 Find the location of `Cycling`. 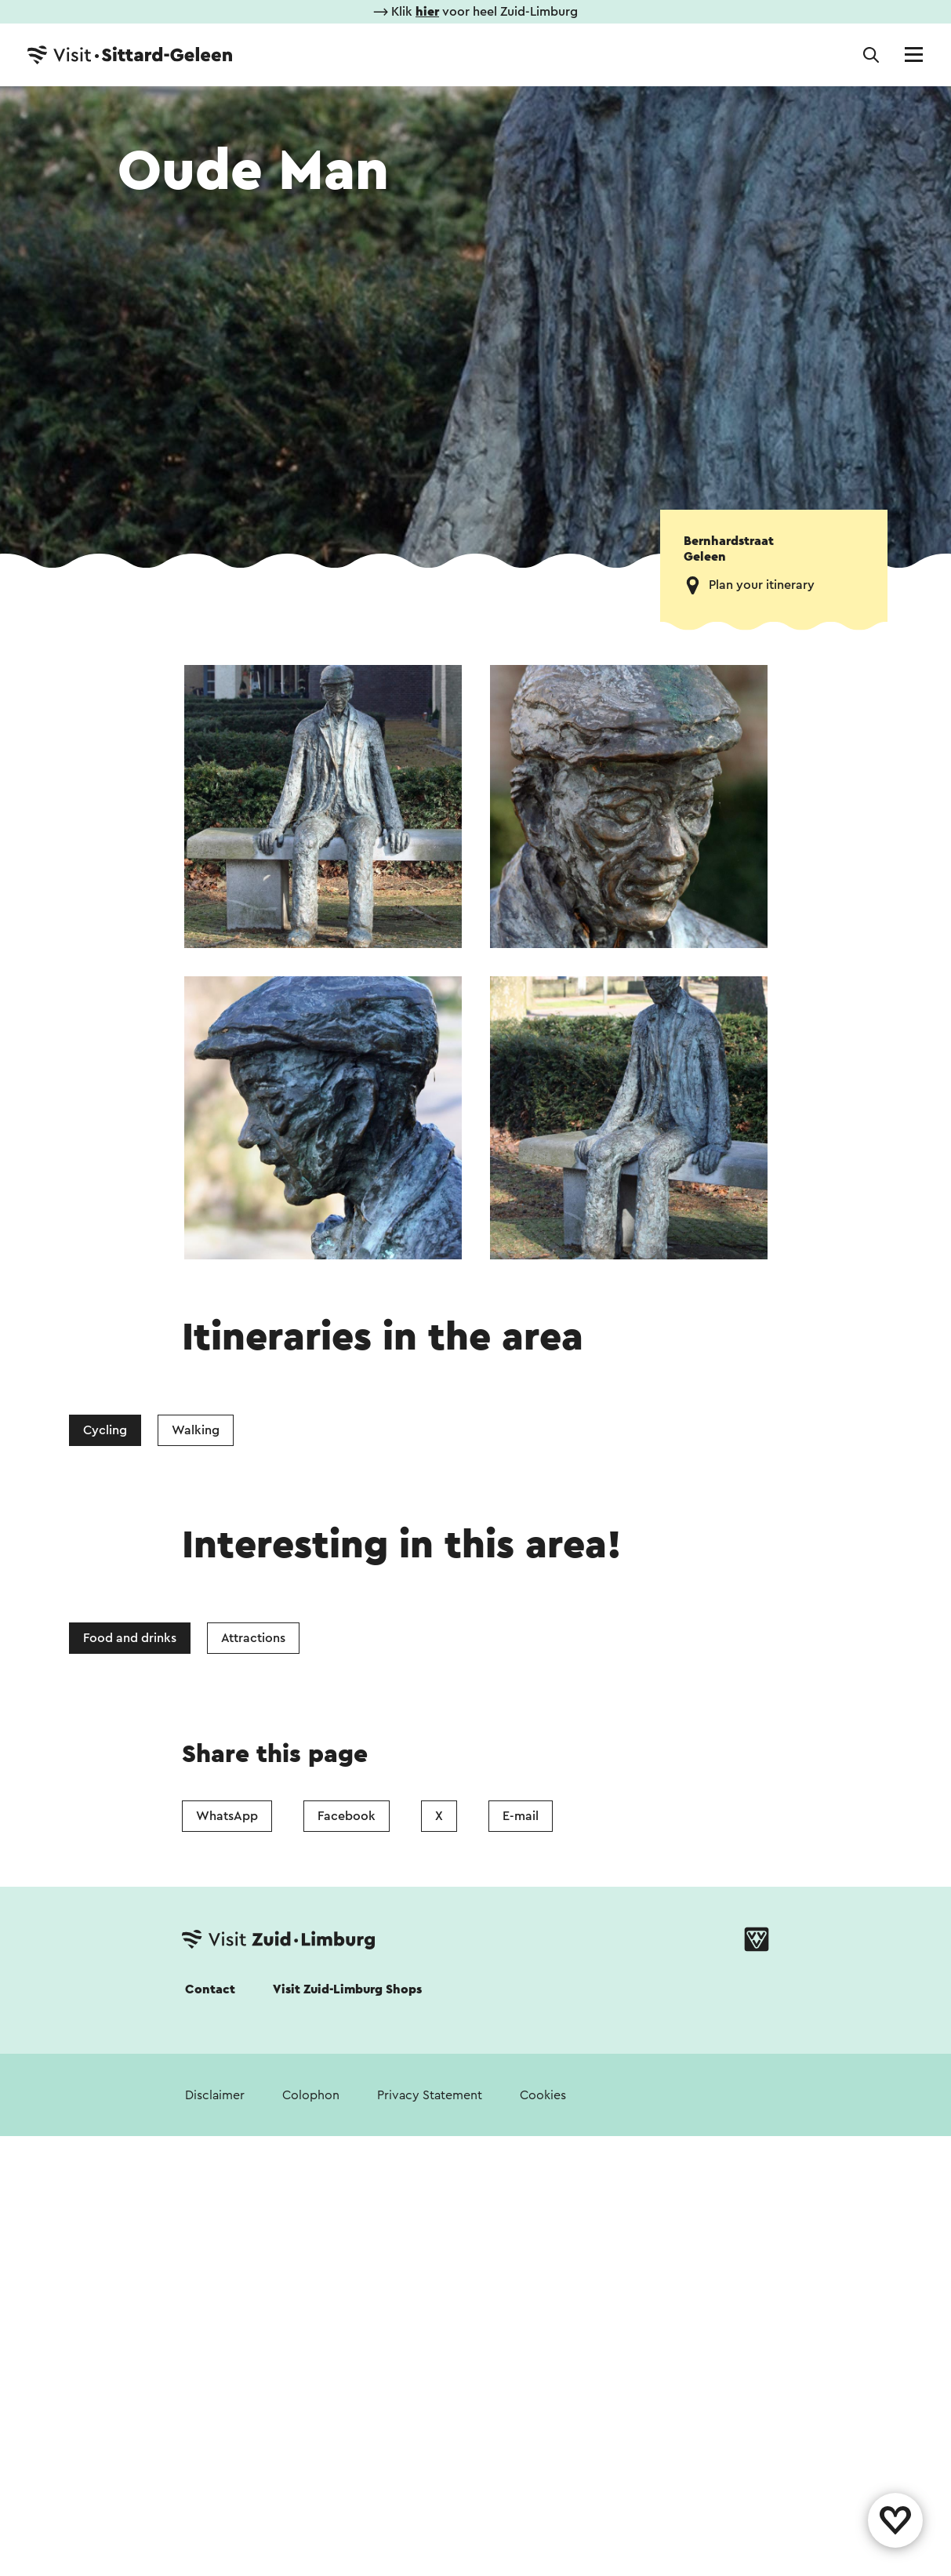

Cycling is located at coordinates (105, 1430).